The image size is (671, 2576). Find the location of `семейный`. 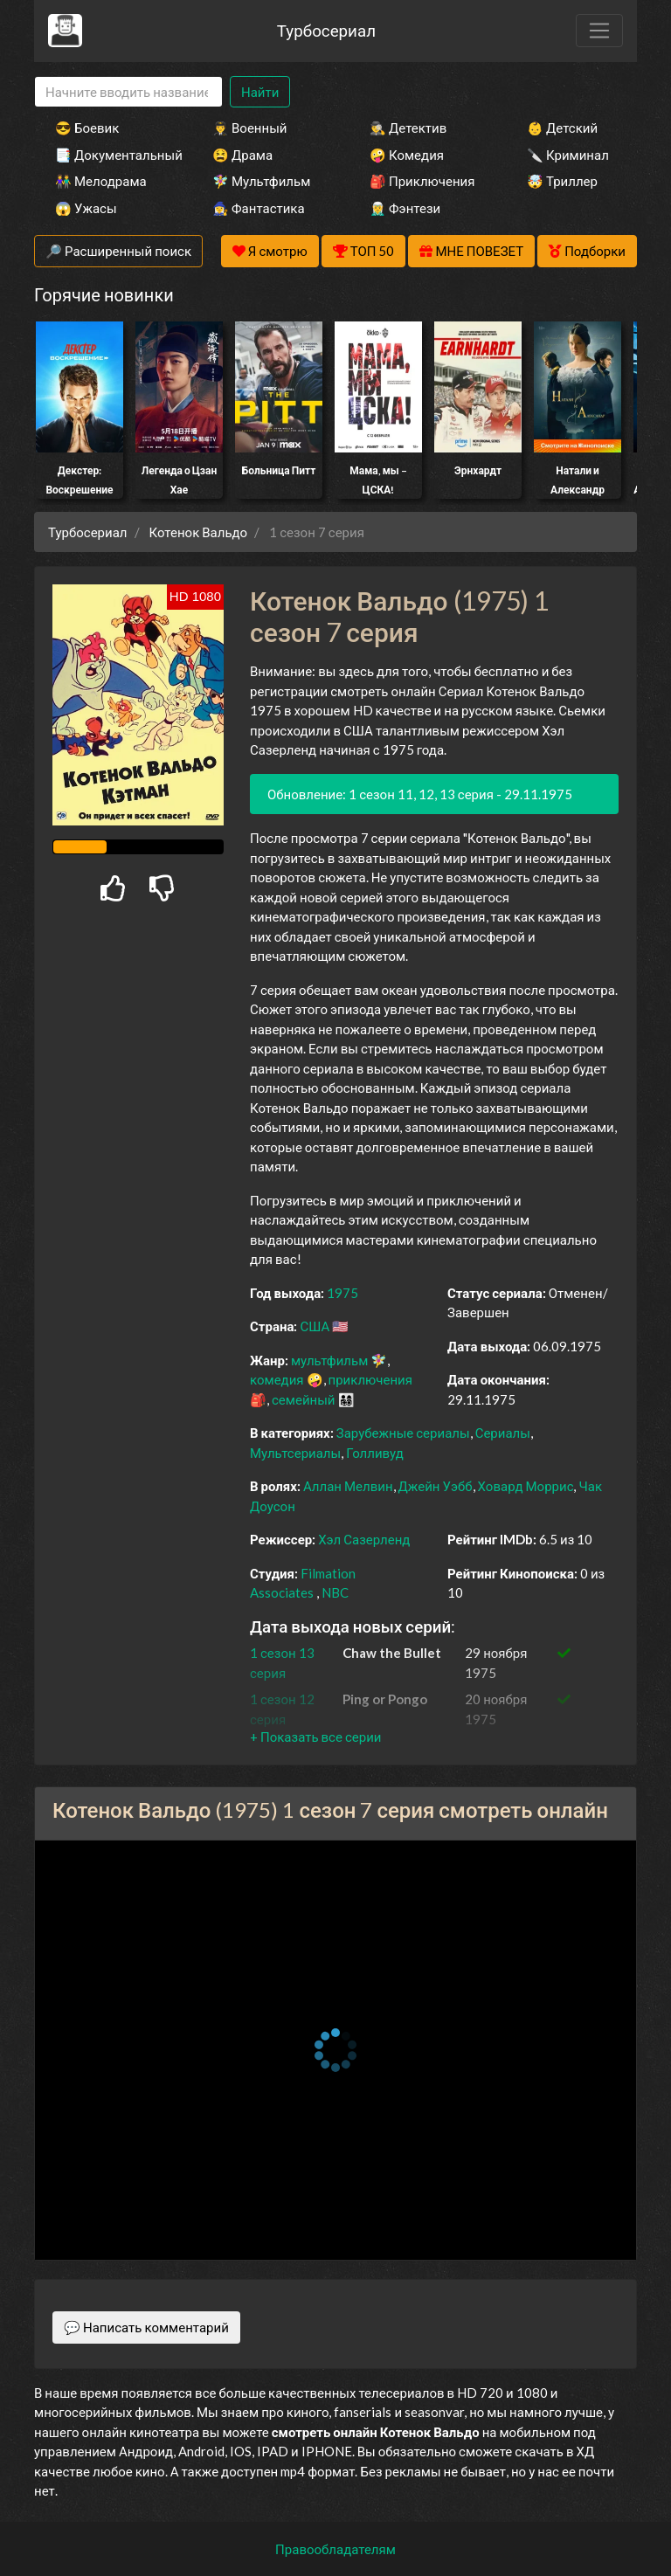

семейный is located at coordinates (304, 1399).